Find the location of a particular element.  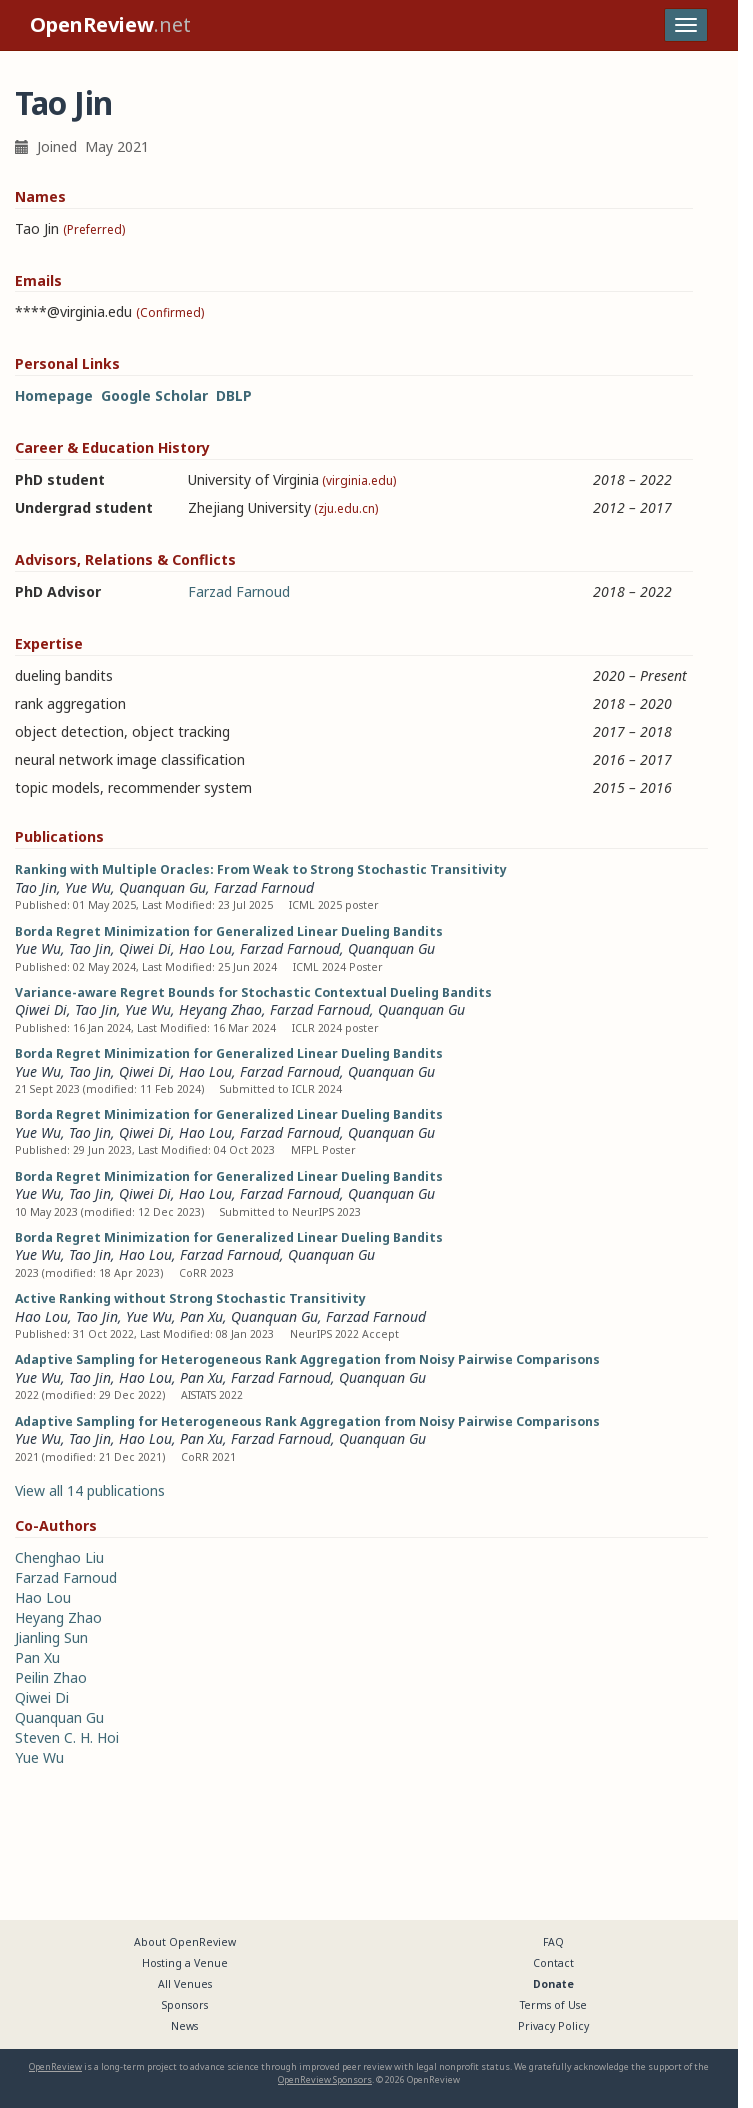

Contact is located at coordinates (553, 1963).